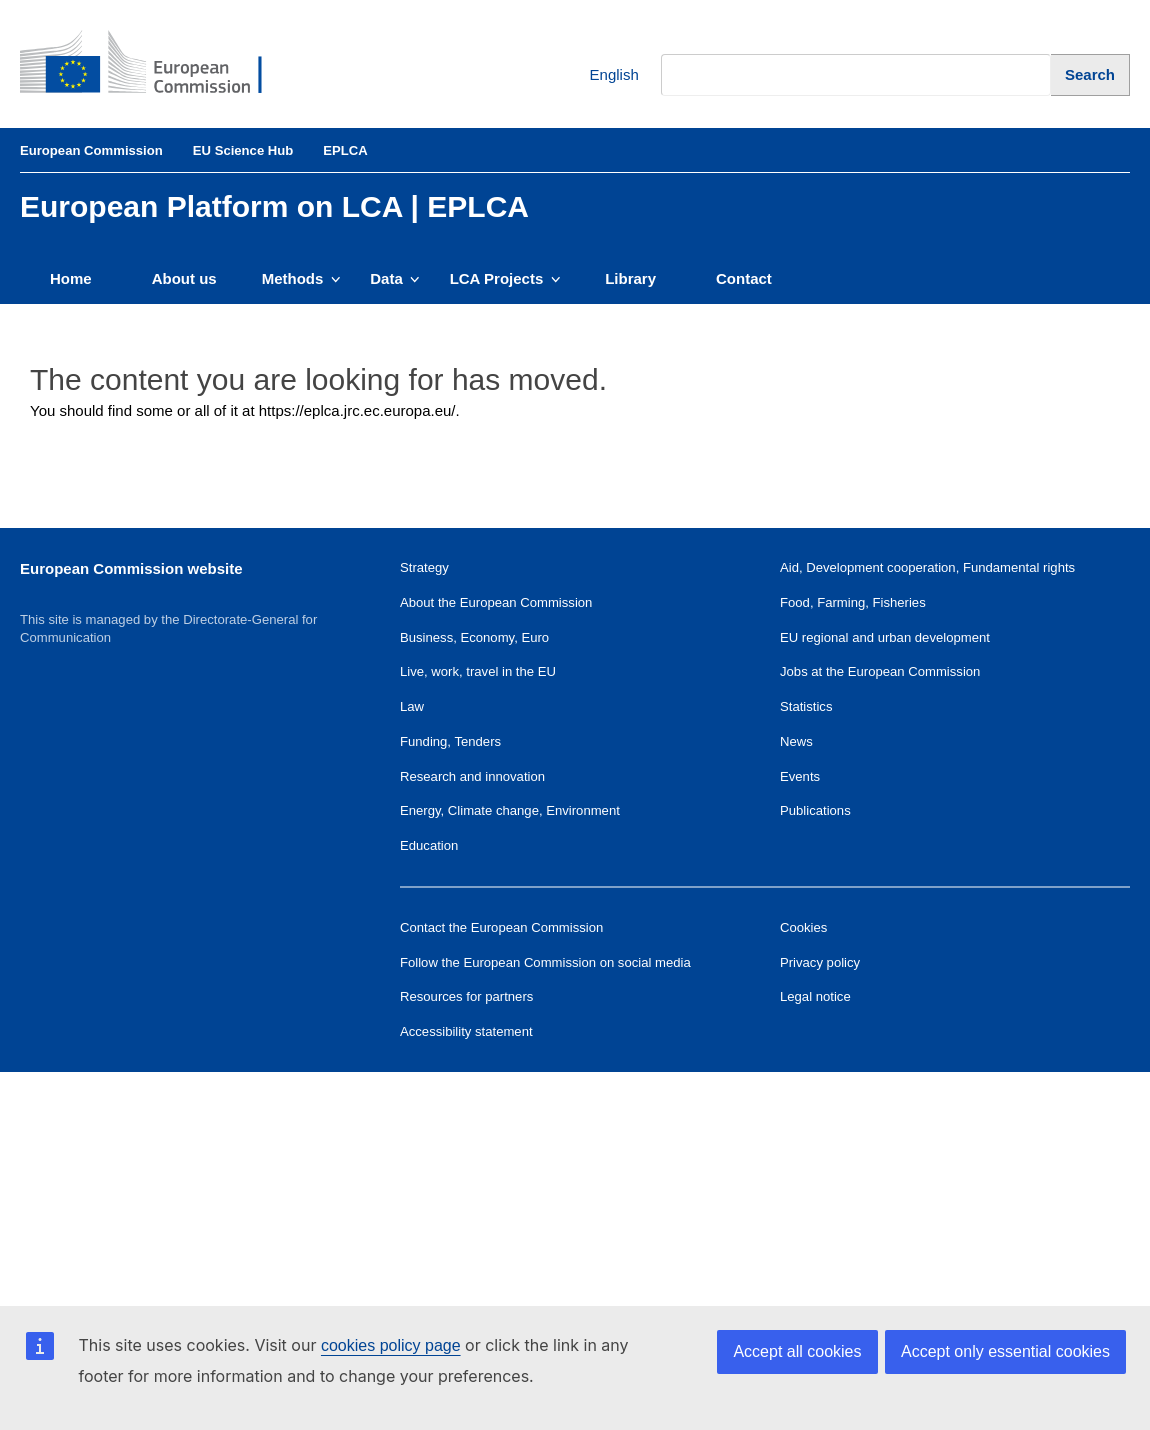 The width and height of the screenshot is (1150, 1430). I want to click on EU Science Hub, so click(243, 150).